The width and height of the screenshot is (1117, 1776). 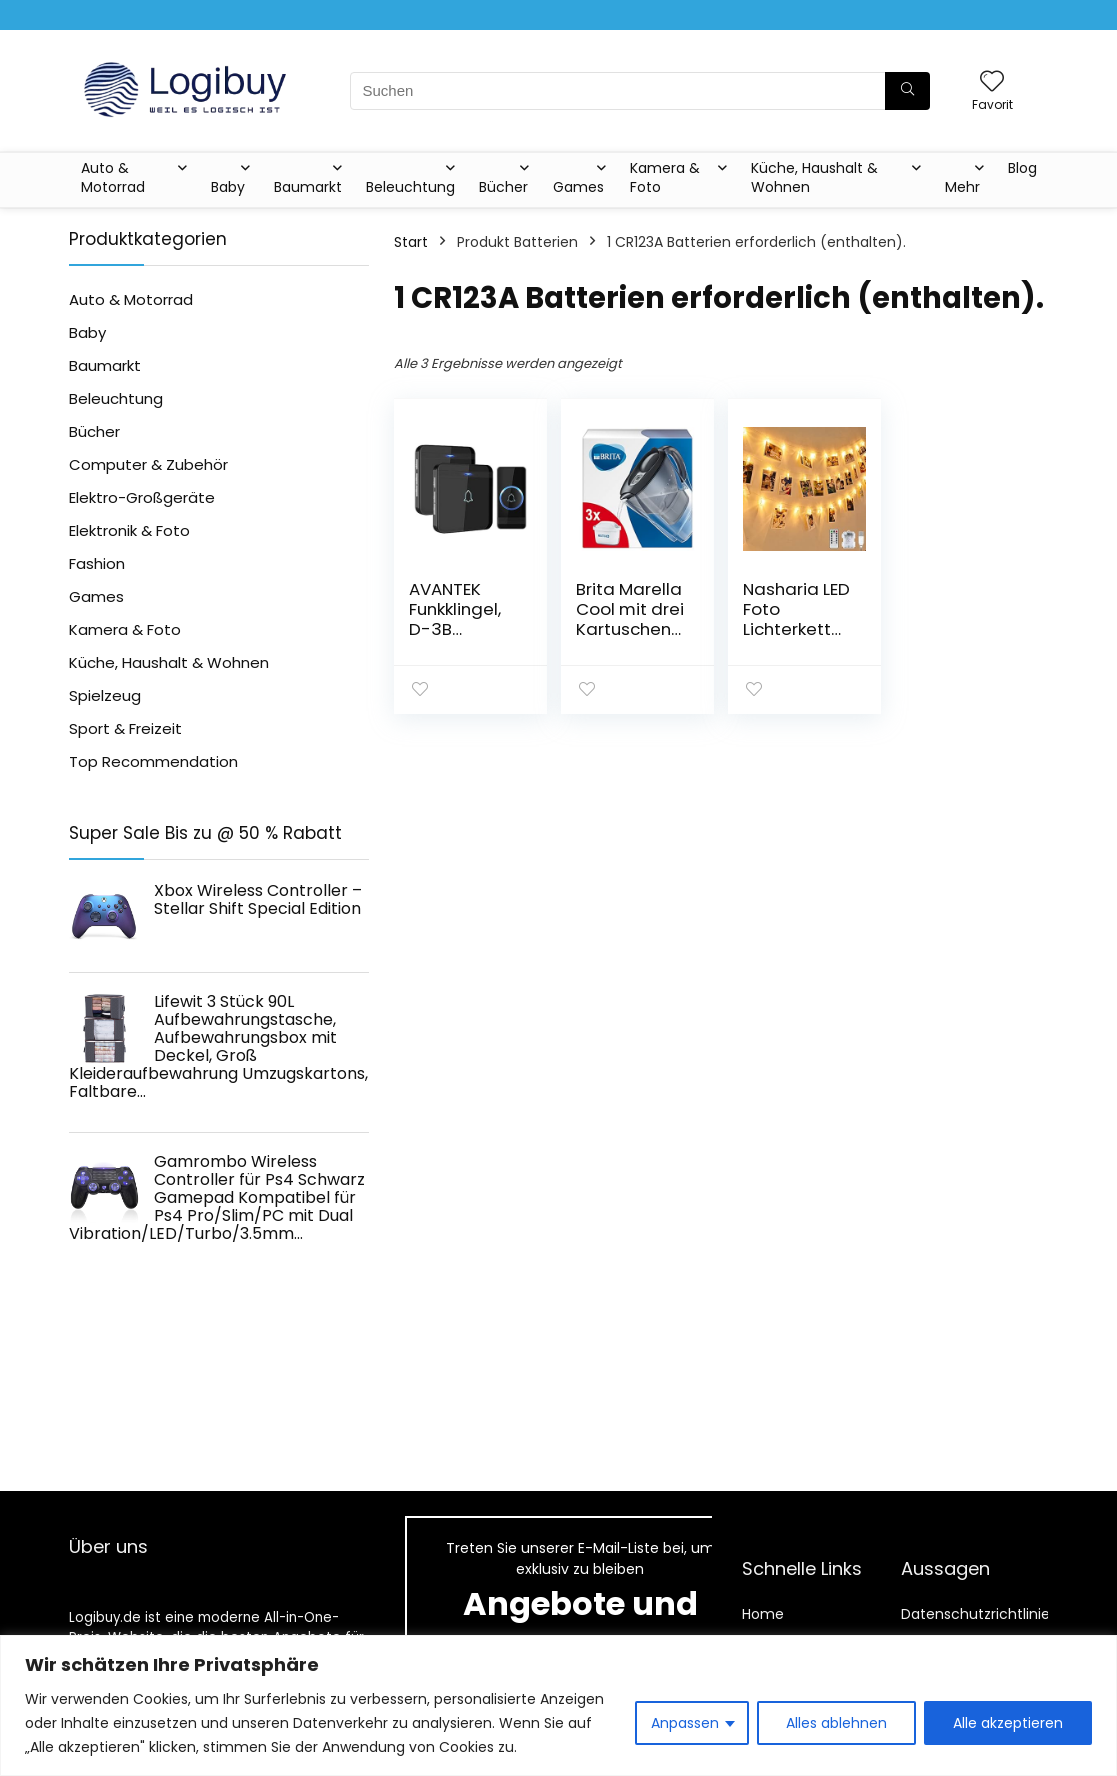 I want to click on Elektro-Großgeräte, so click(x=142, y=497).